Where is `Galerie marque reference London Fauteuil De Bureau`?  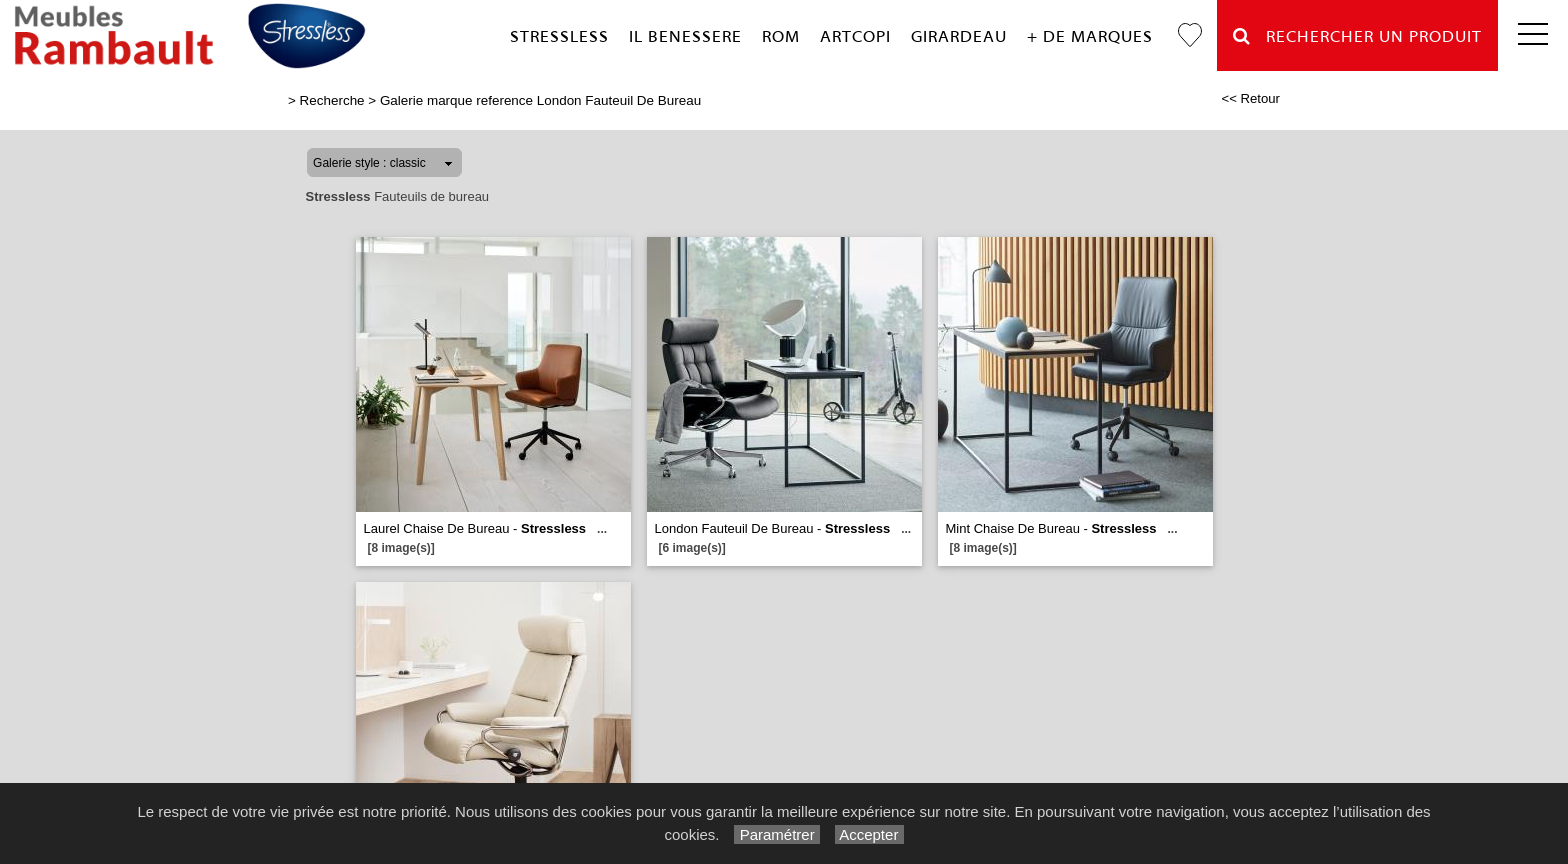 Galerie marque reference London Fauteuil De Bureau is located at coordinates (540, 100).